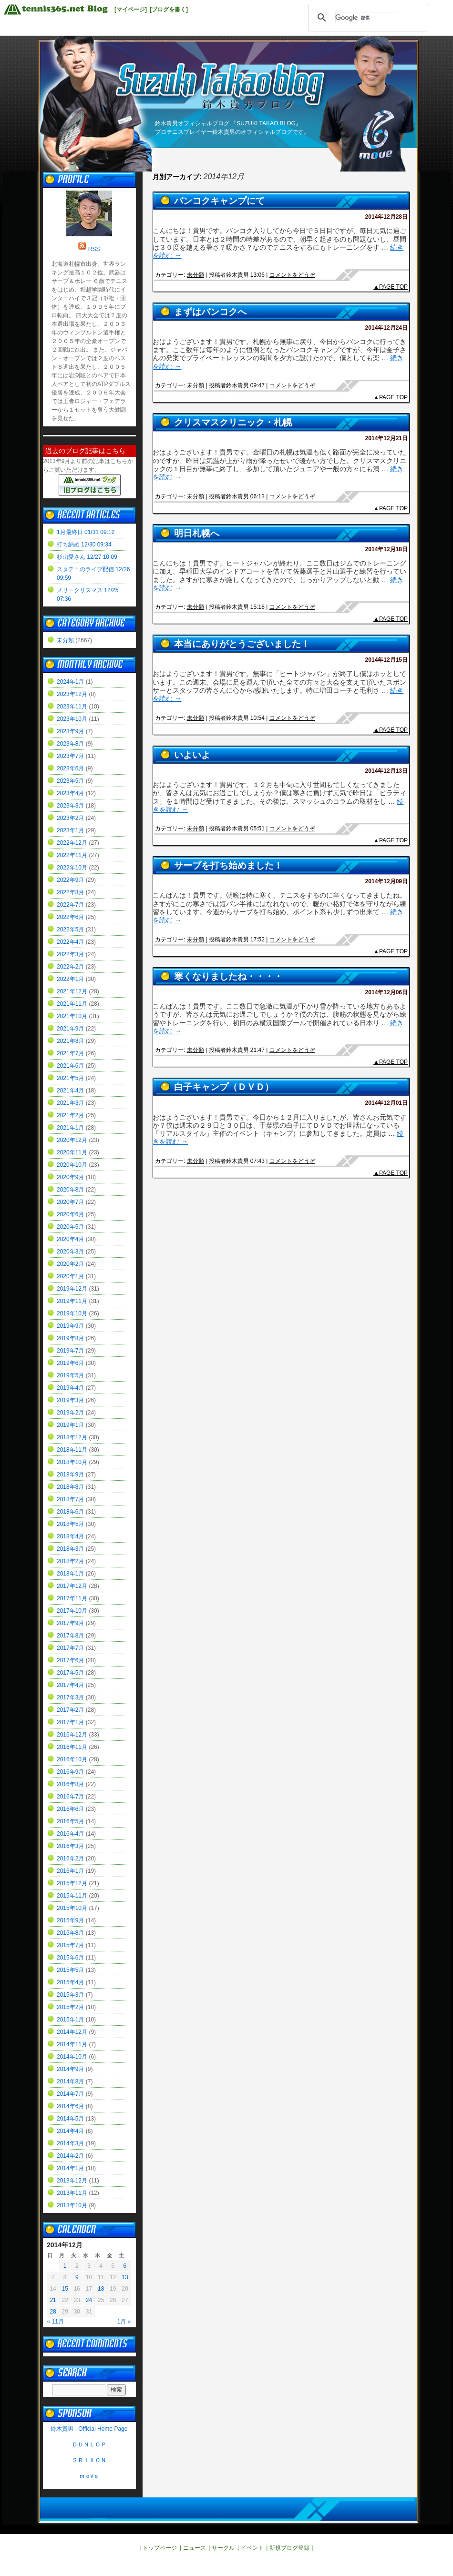 The image size is (453, 2576). I want to click on 2020年6月, so click(70, 1214).